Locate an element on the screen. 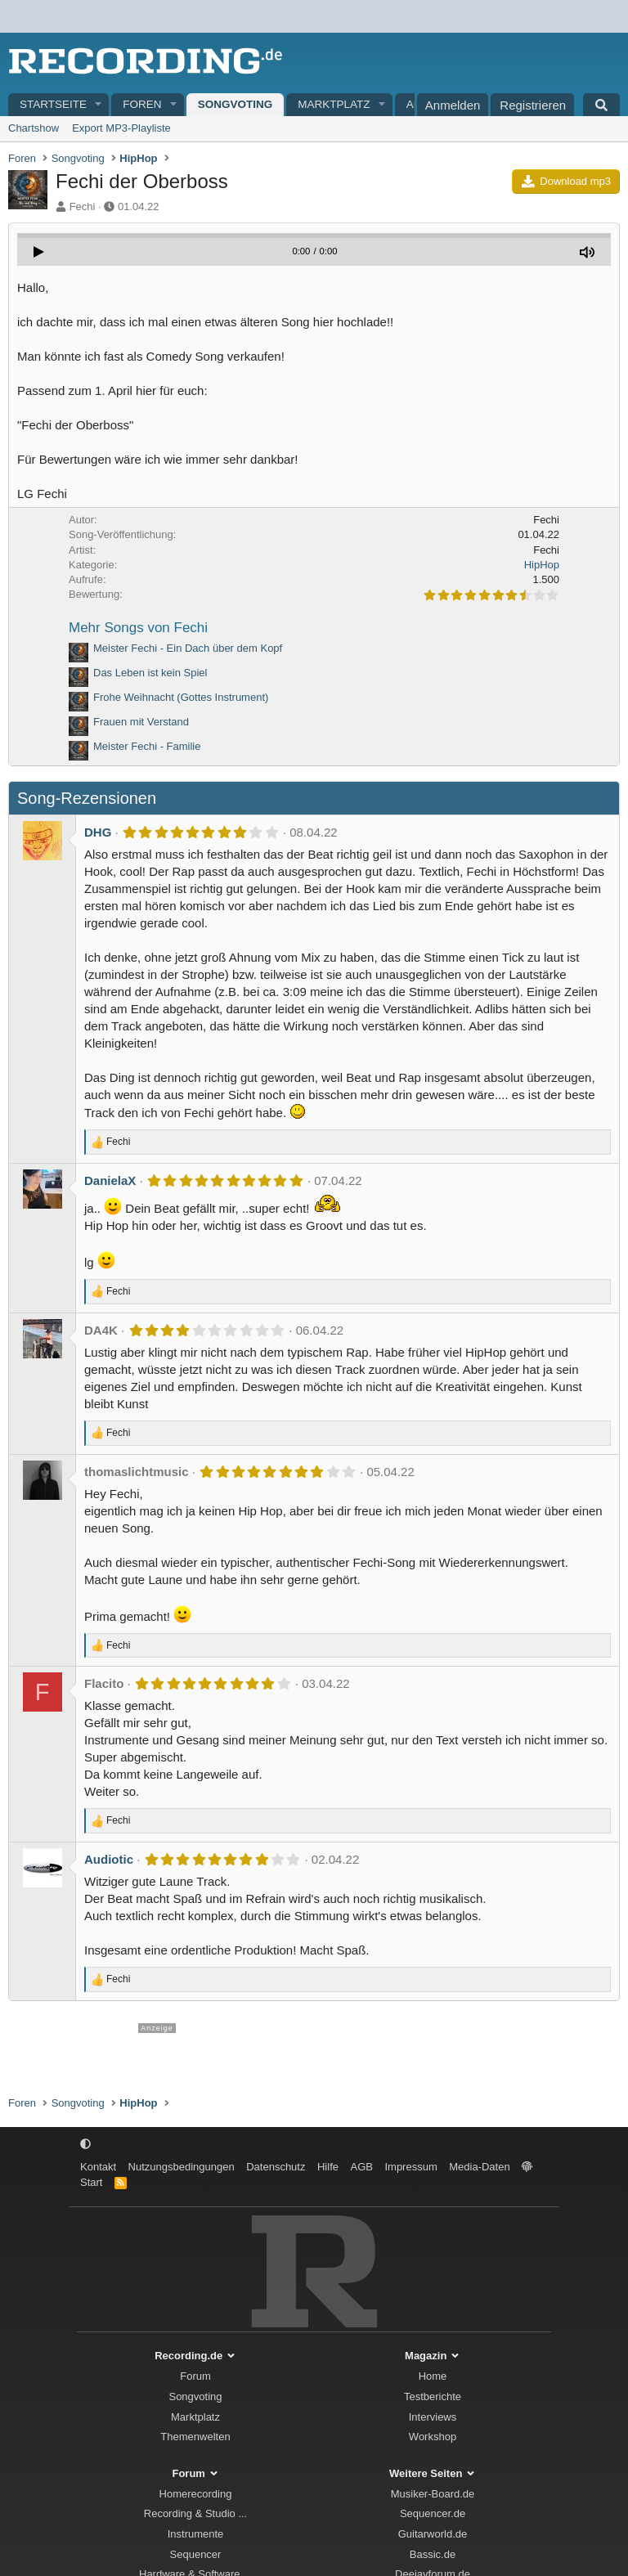 Image resolution: width=628 pixels, height=2576 pixels. Media-Daten is located at coordinates (479, 2167).